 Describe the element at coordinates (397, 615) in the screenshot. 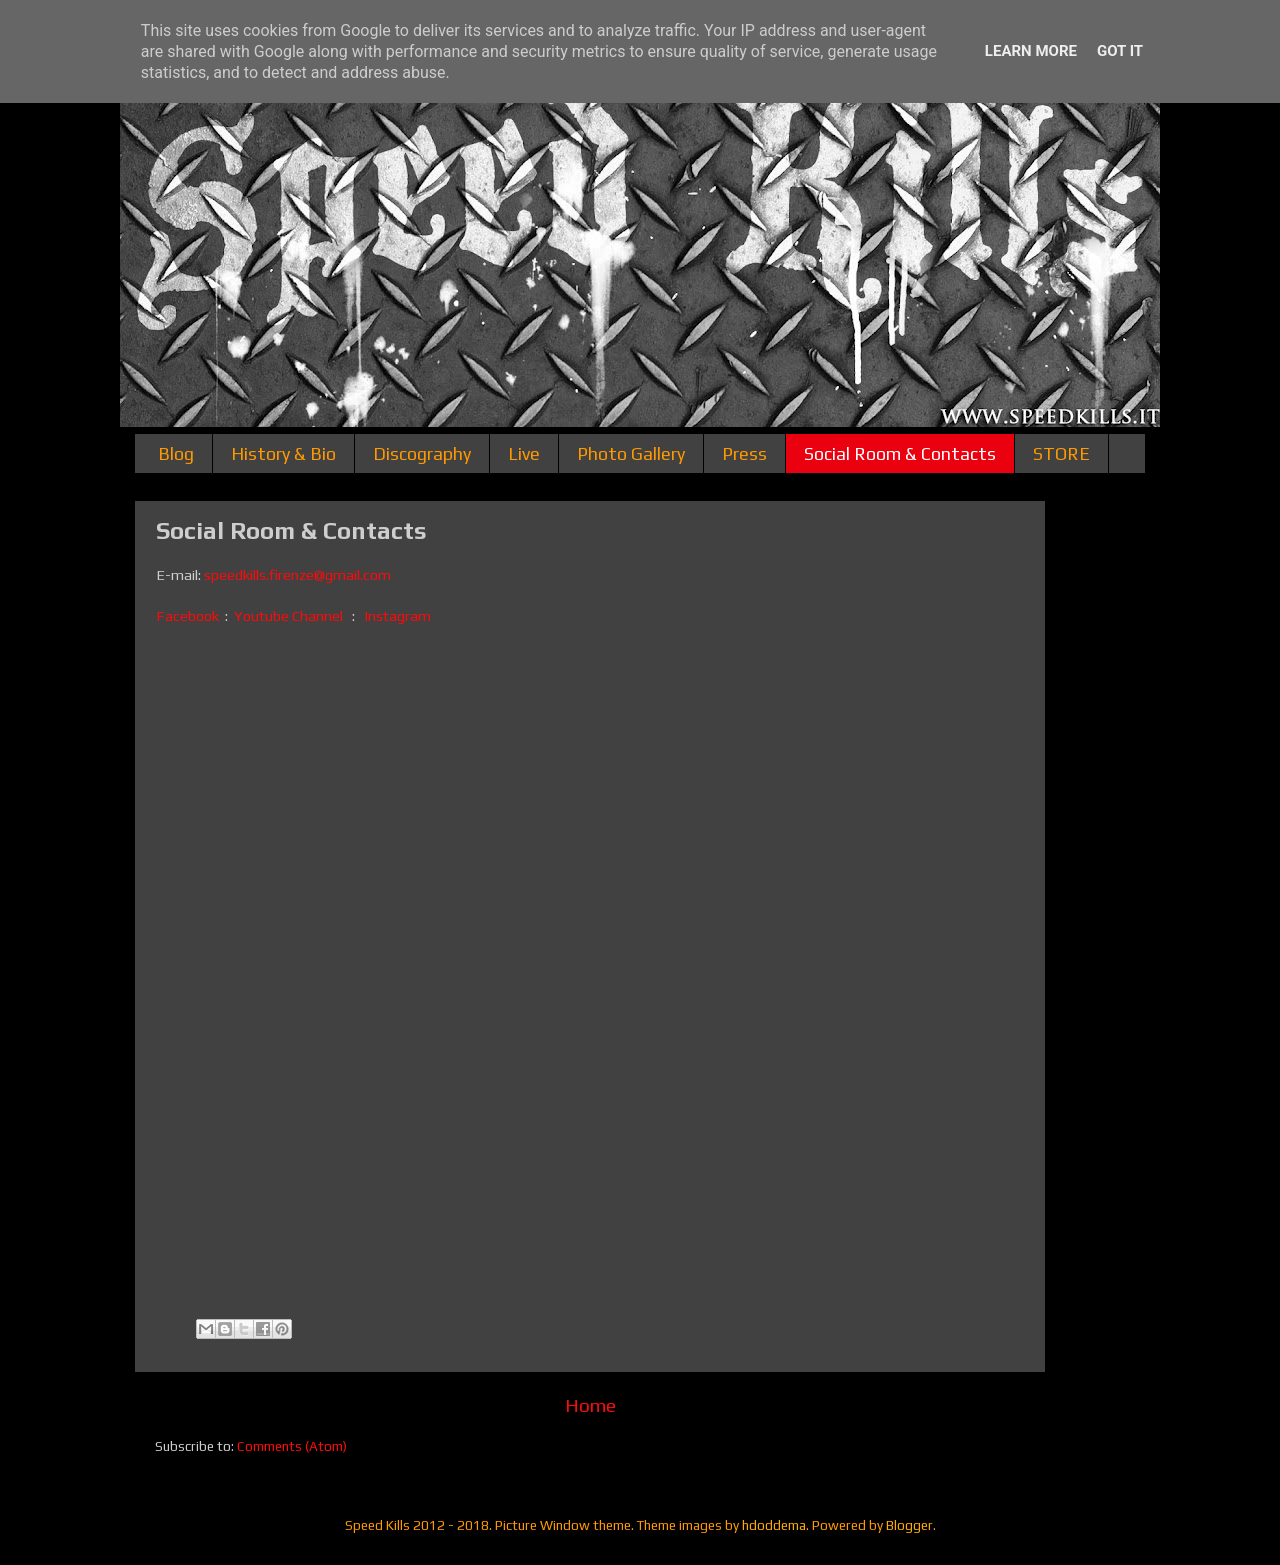

I see `Instagram` at that location.